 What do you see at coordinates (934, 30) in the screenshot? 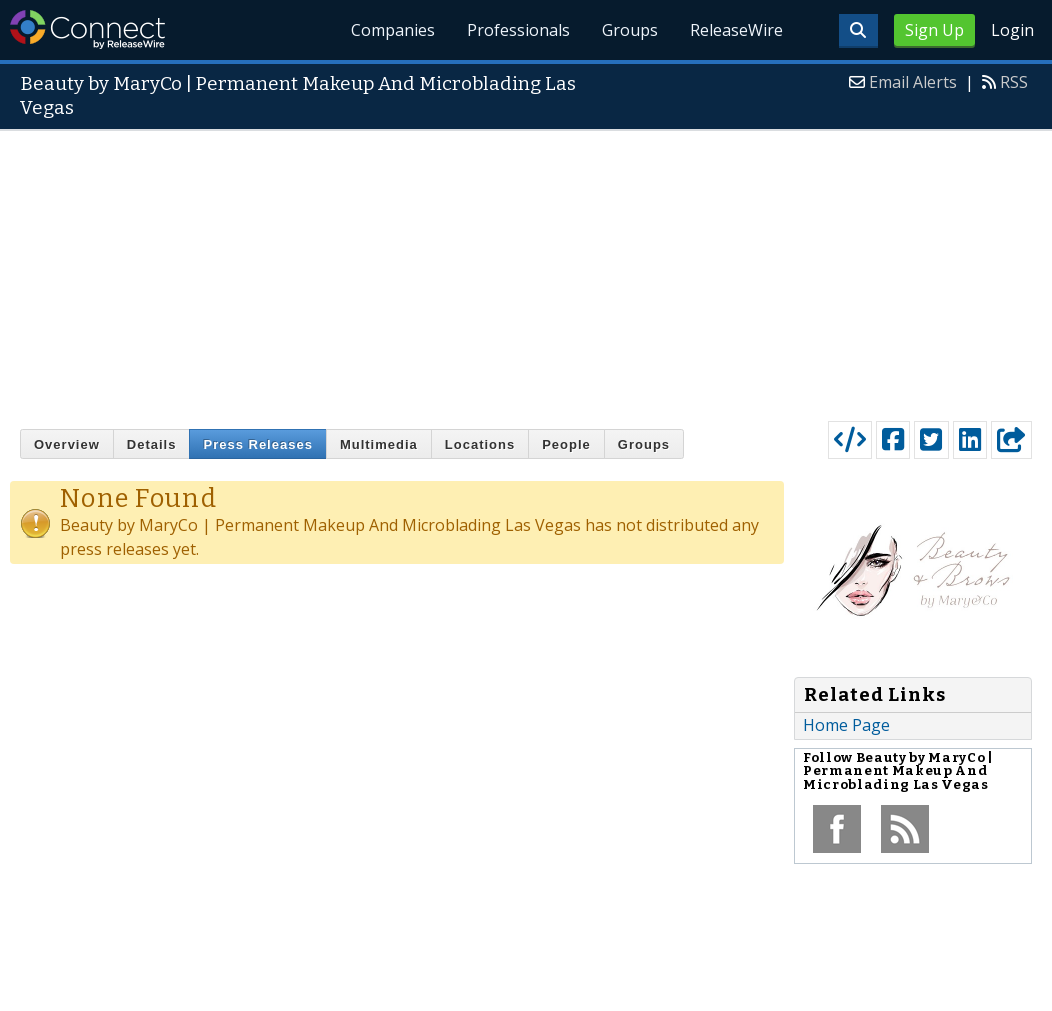
I see `Sign Up` at bounding box center [934, 30].